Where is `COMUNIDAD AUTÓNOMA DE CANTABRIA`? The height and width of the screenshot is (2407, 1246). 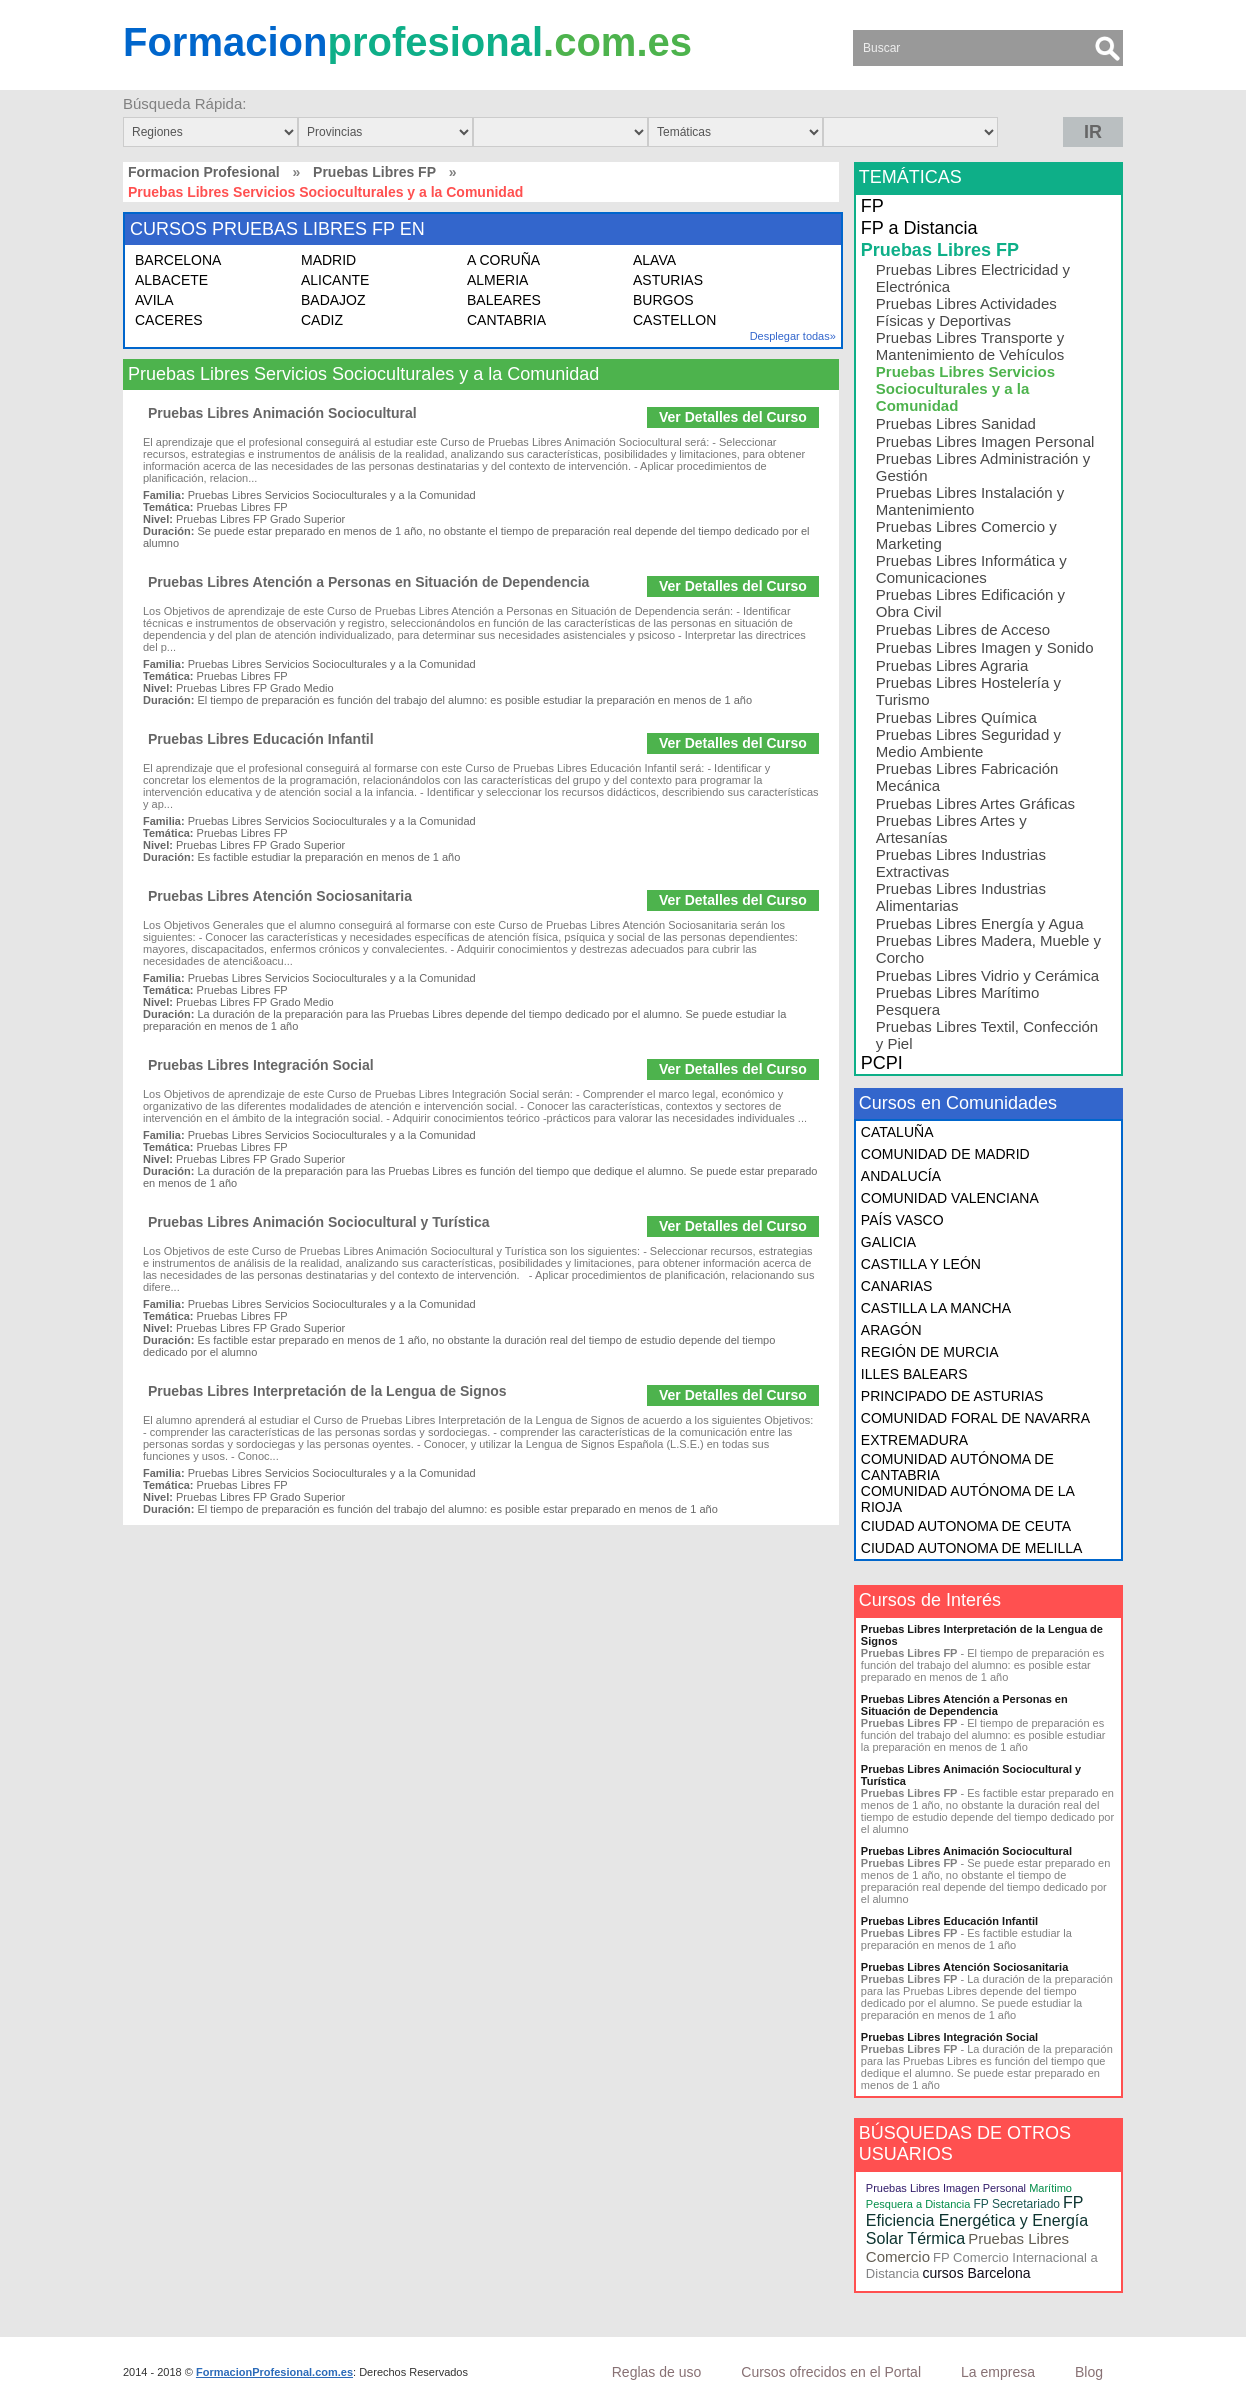 COMUNIDAD AUTÓNOMA DE CANTABRIA is located at coordinates (957, 1467).